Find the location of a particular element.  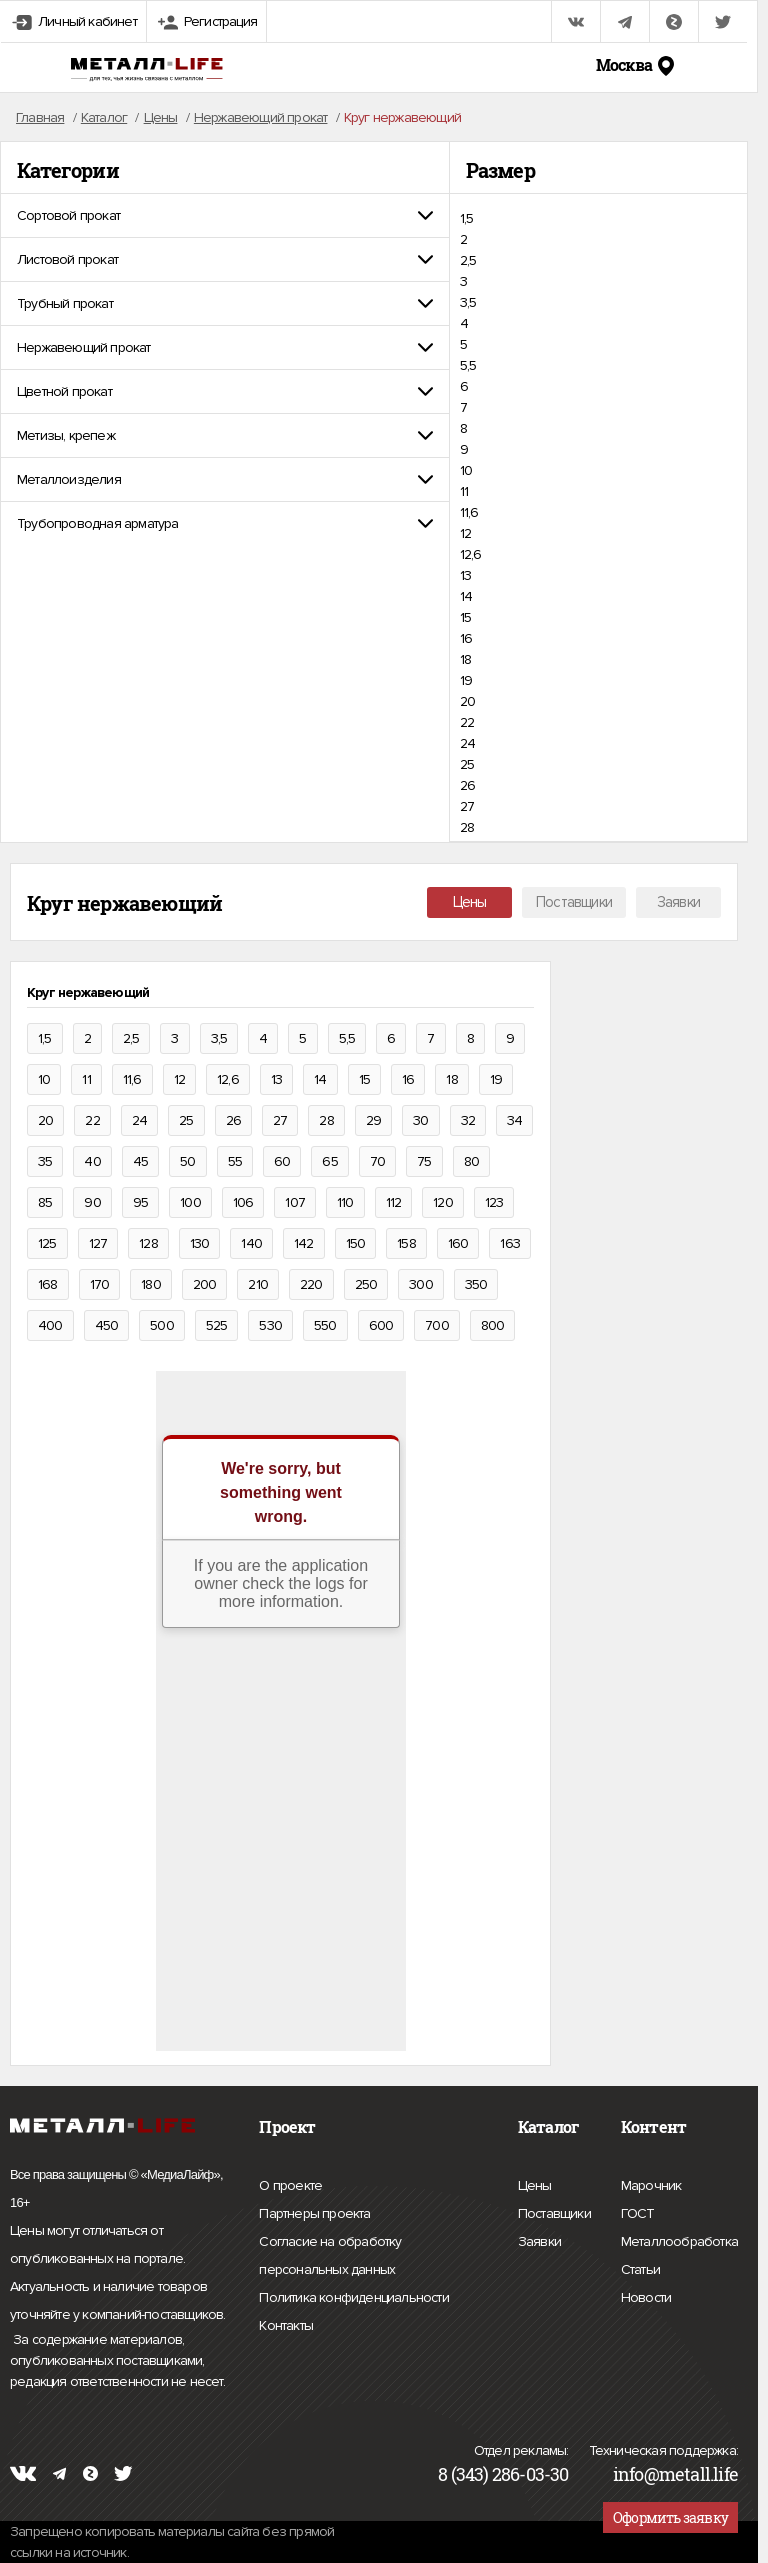

70 is located at coordinates (377, 1161).